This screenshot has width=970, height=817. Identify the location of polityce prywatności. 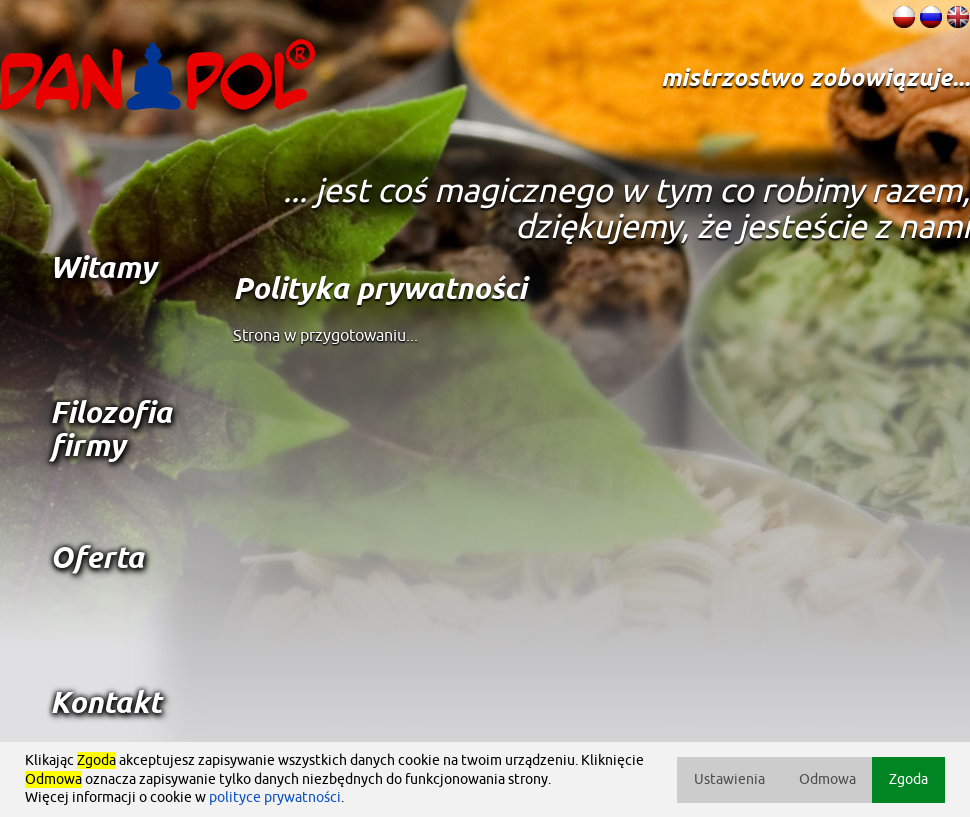
(275, 797).